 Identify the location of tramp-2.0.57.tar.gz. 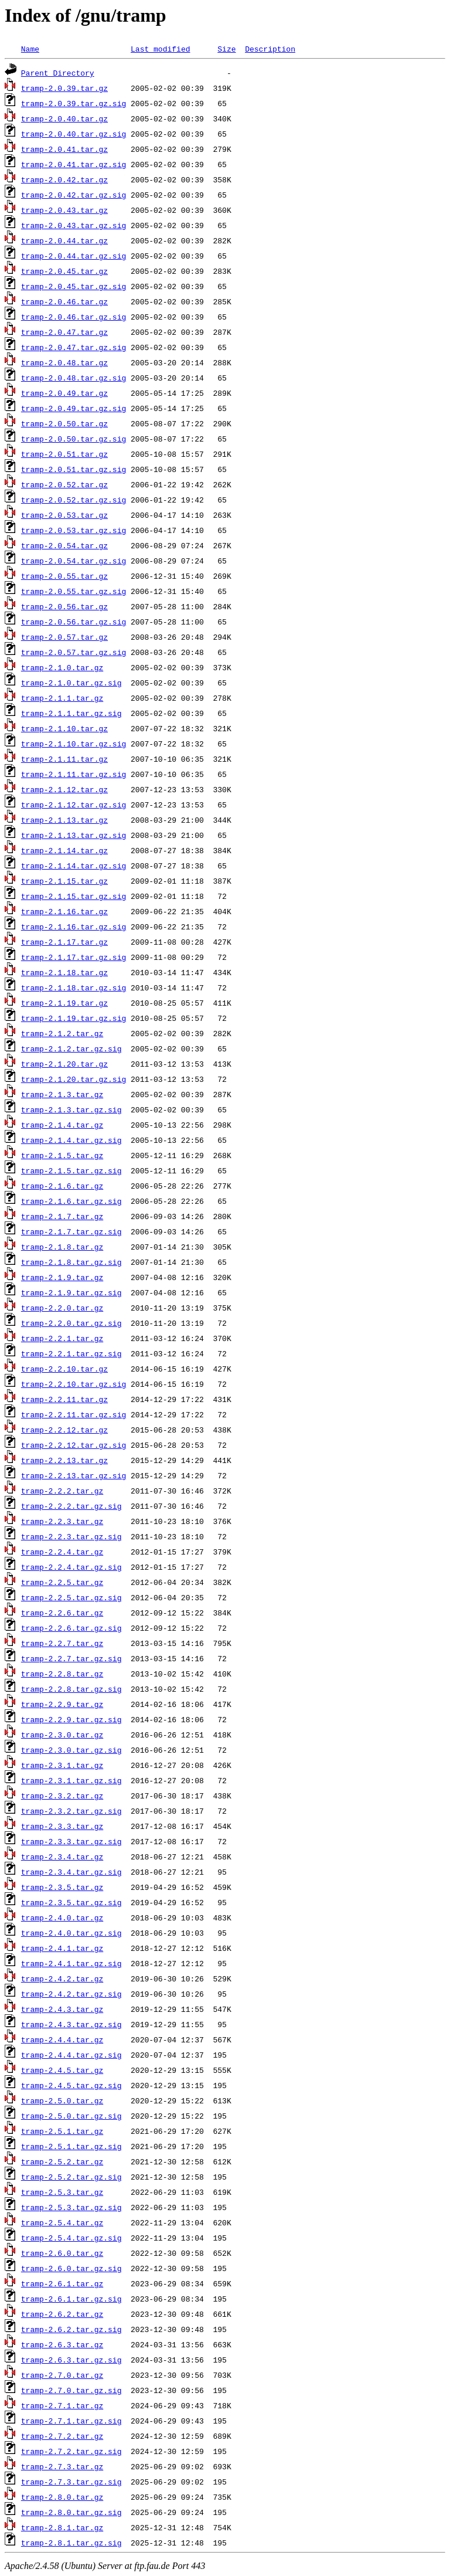
(64, 637).